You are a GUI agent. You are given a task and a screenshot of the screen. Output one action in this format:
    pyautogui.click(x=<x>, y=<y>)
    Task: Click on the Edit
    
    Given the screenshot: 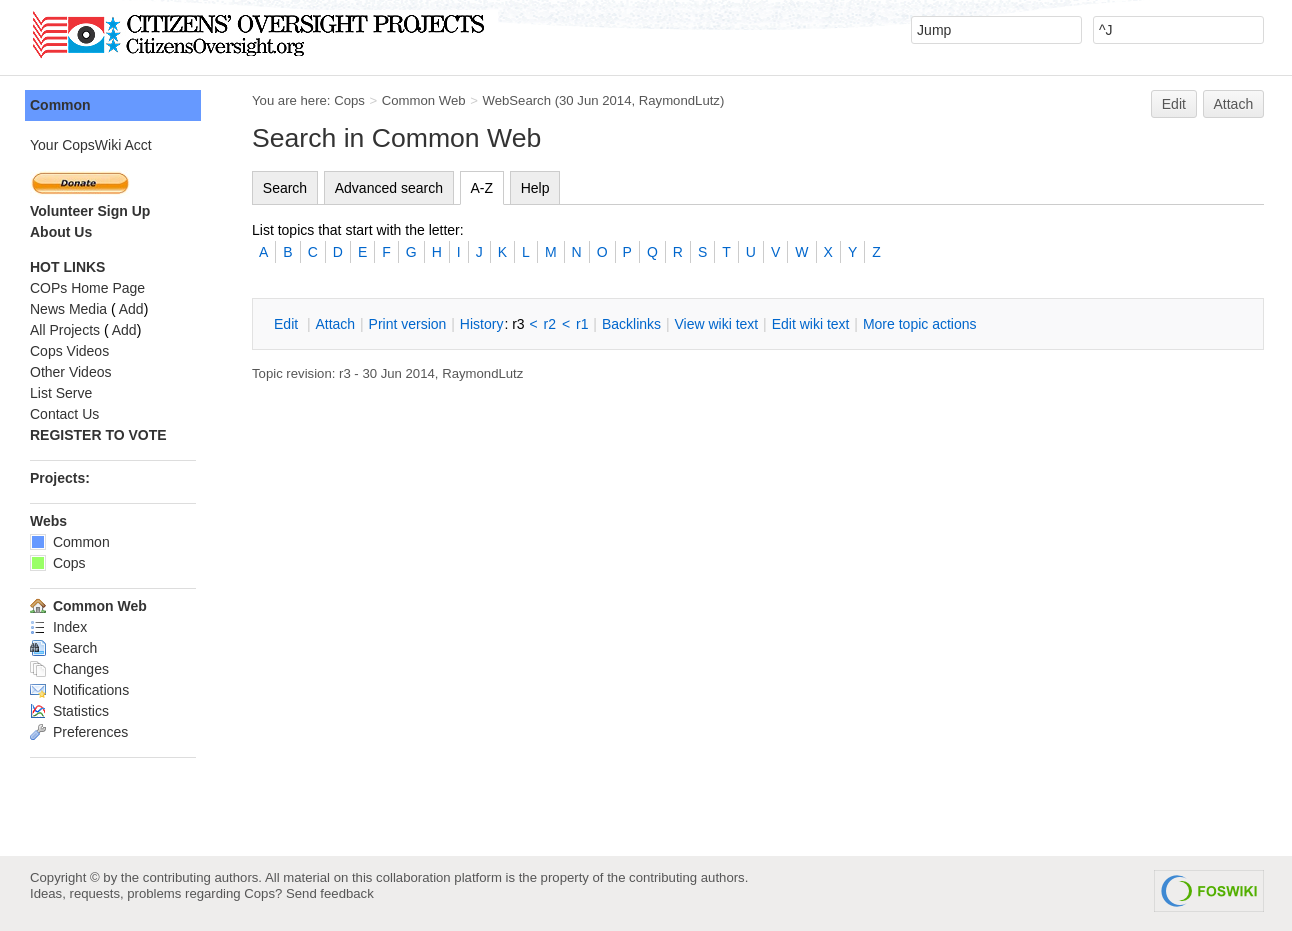 What is the action you would take?
    pyautogui.click(x=1174, y=104)
    